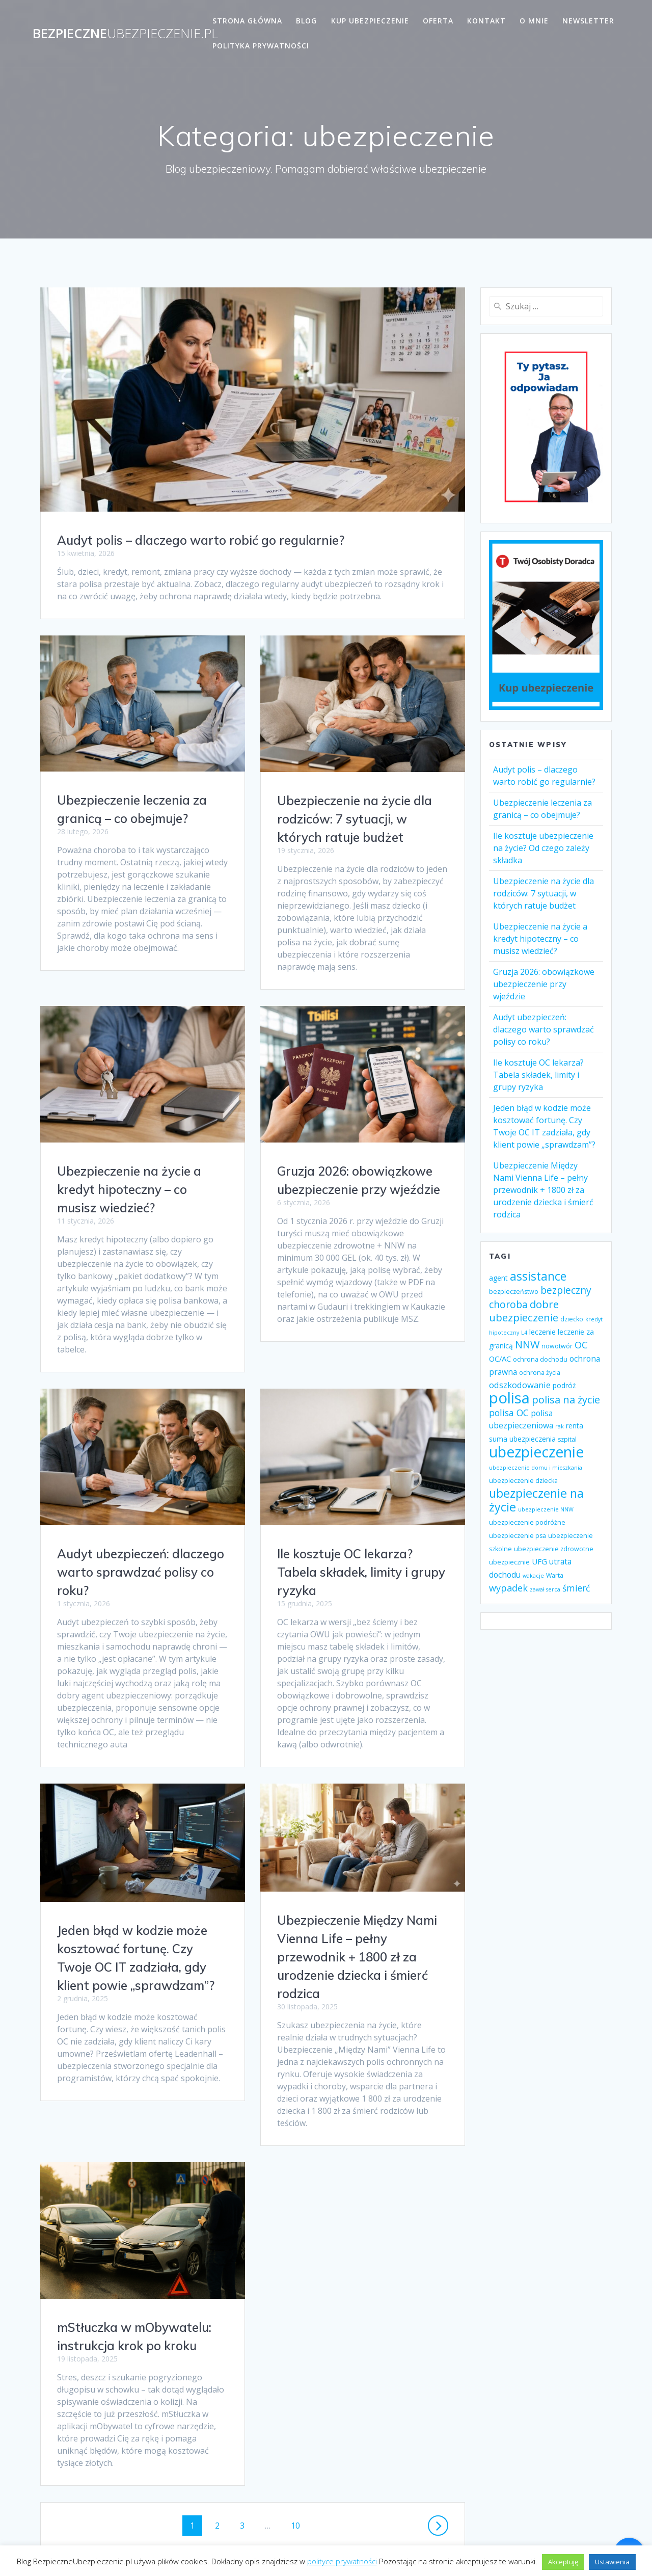 This screenshot has height=2576, width=652. What do you see at coordinates (137, 1938) in the screenshot?
I see `Ubezpieczenie Między Nami Vienna Life – pełny przewodnik + 1800 zł za urodzenie dziecka i śmierć rodzica` at bounding box center [137, 1938].